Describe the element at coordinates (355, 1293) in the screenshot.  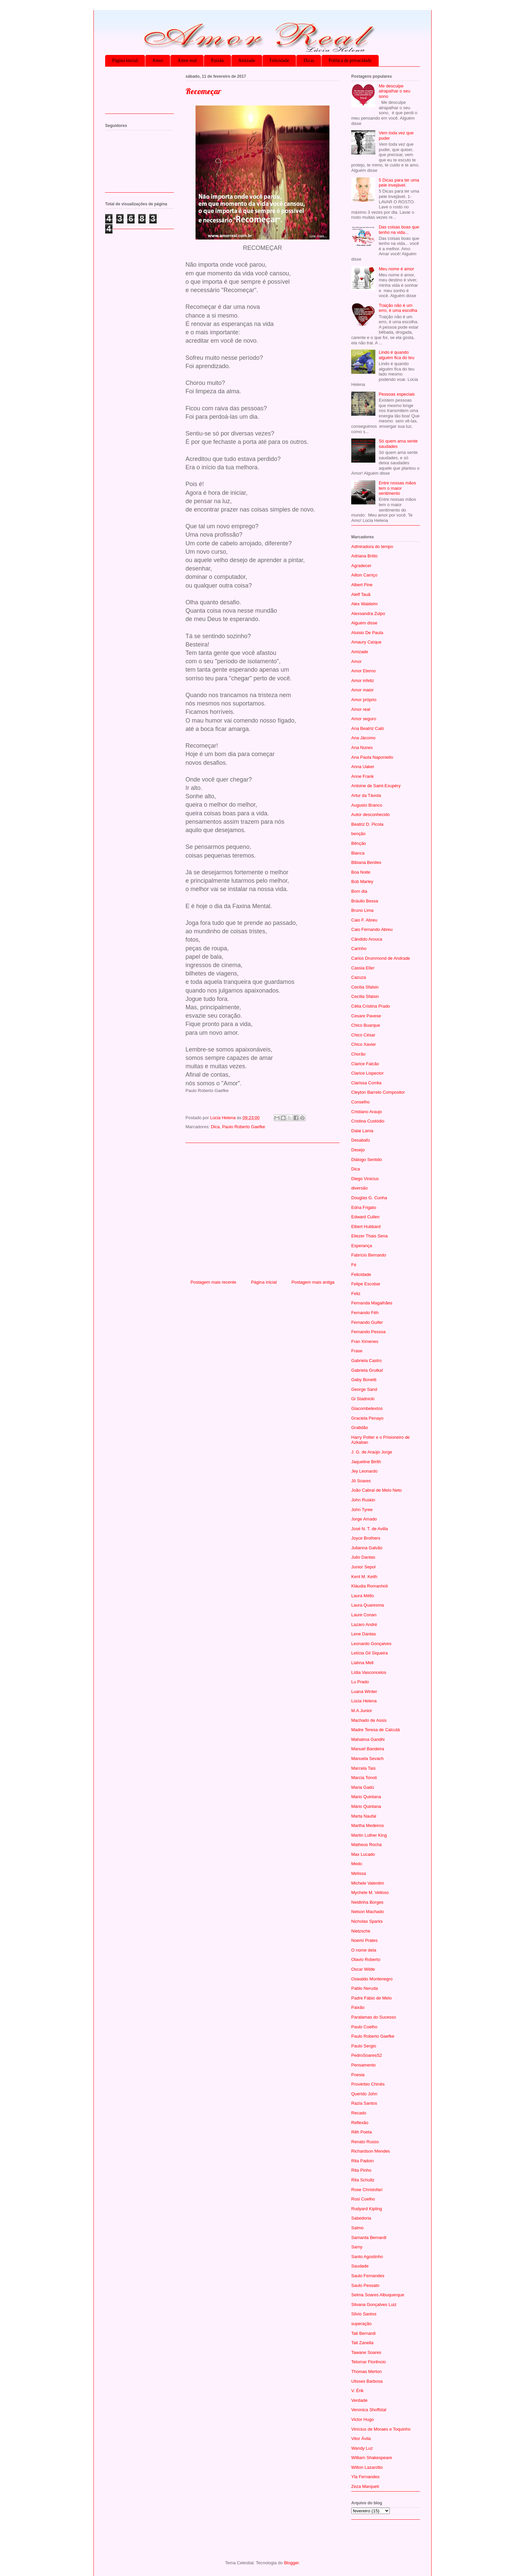
I see `Feliz` at that location.